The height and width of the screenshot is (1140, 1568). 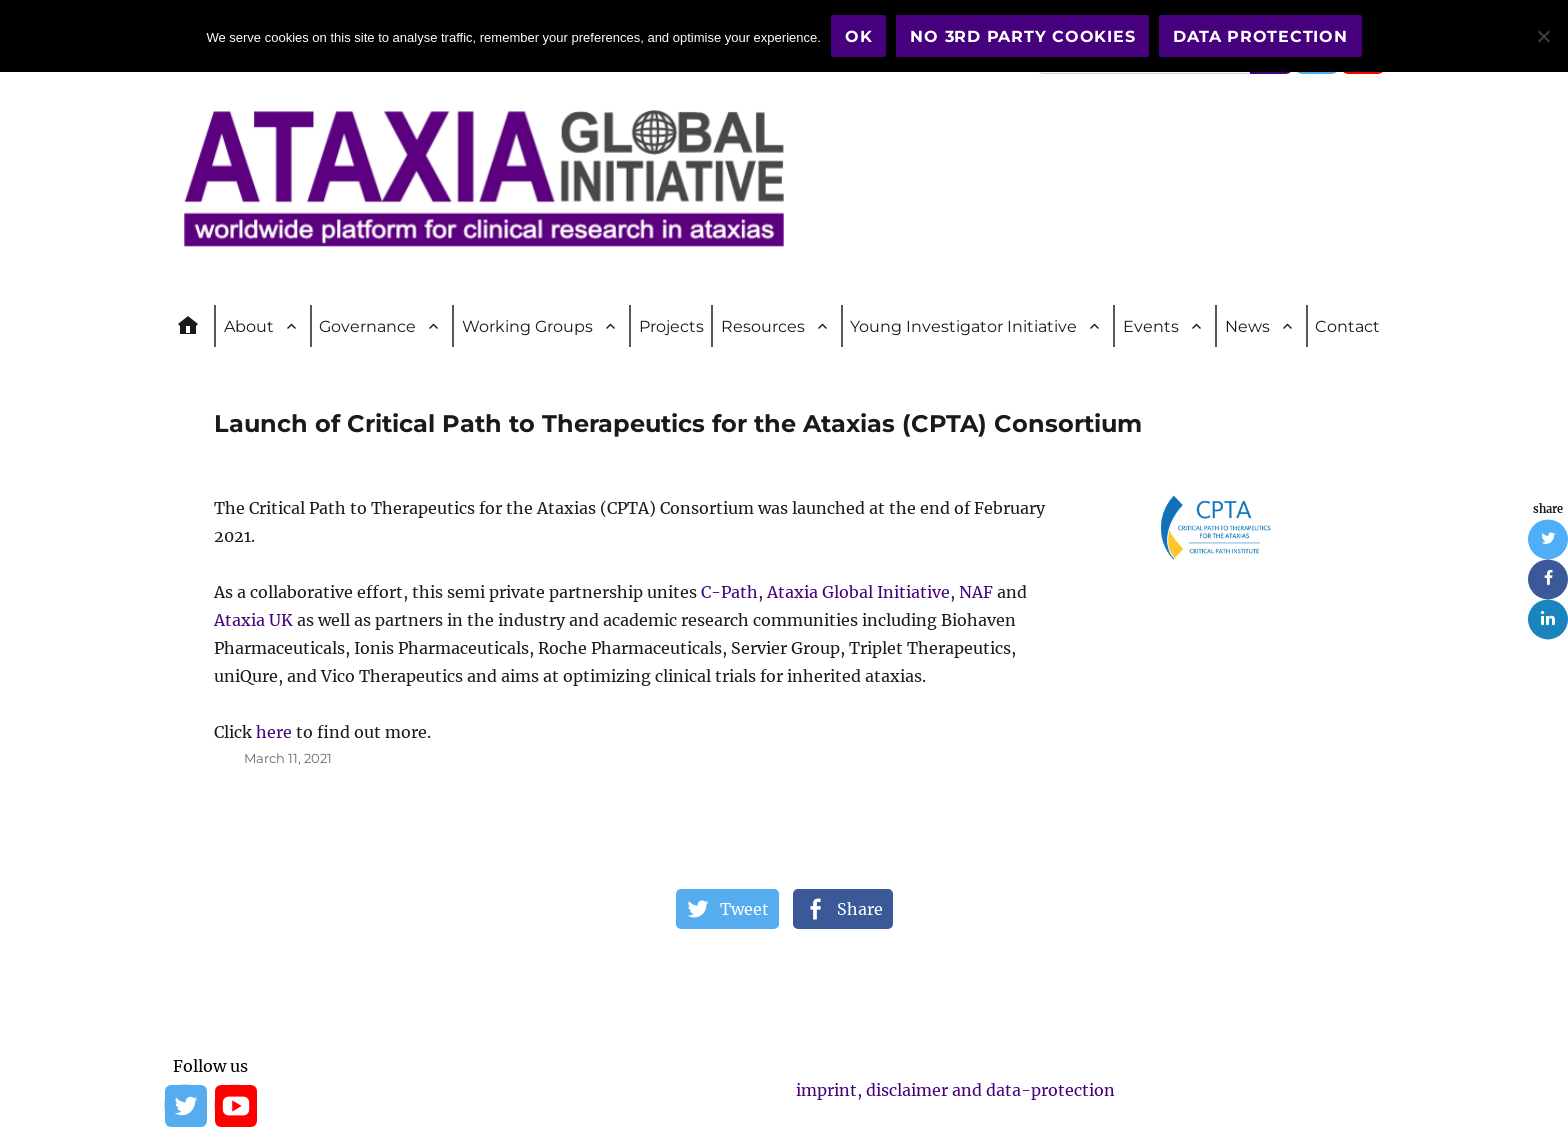 I want to click on C-Path, so click(x=729, y=592).